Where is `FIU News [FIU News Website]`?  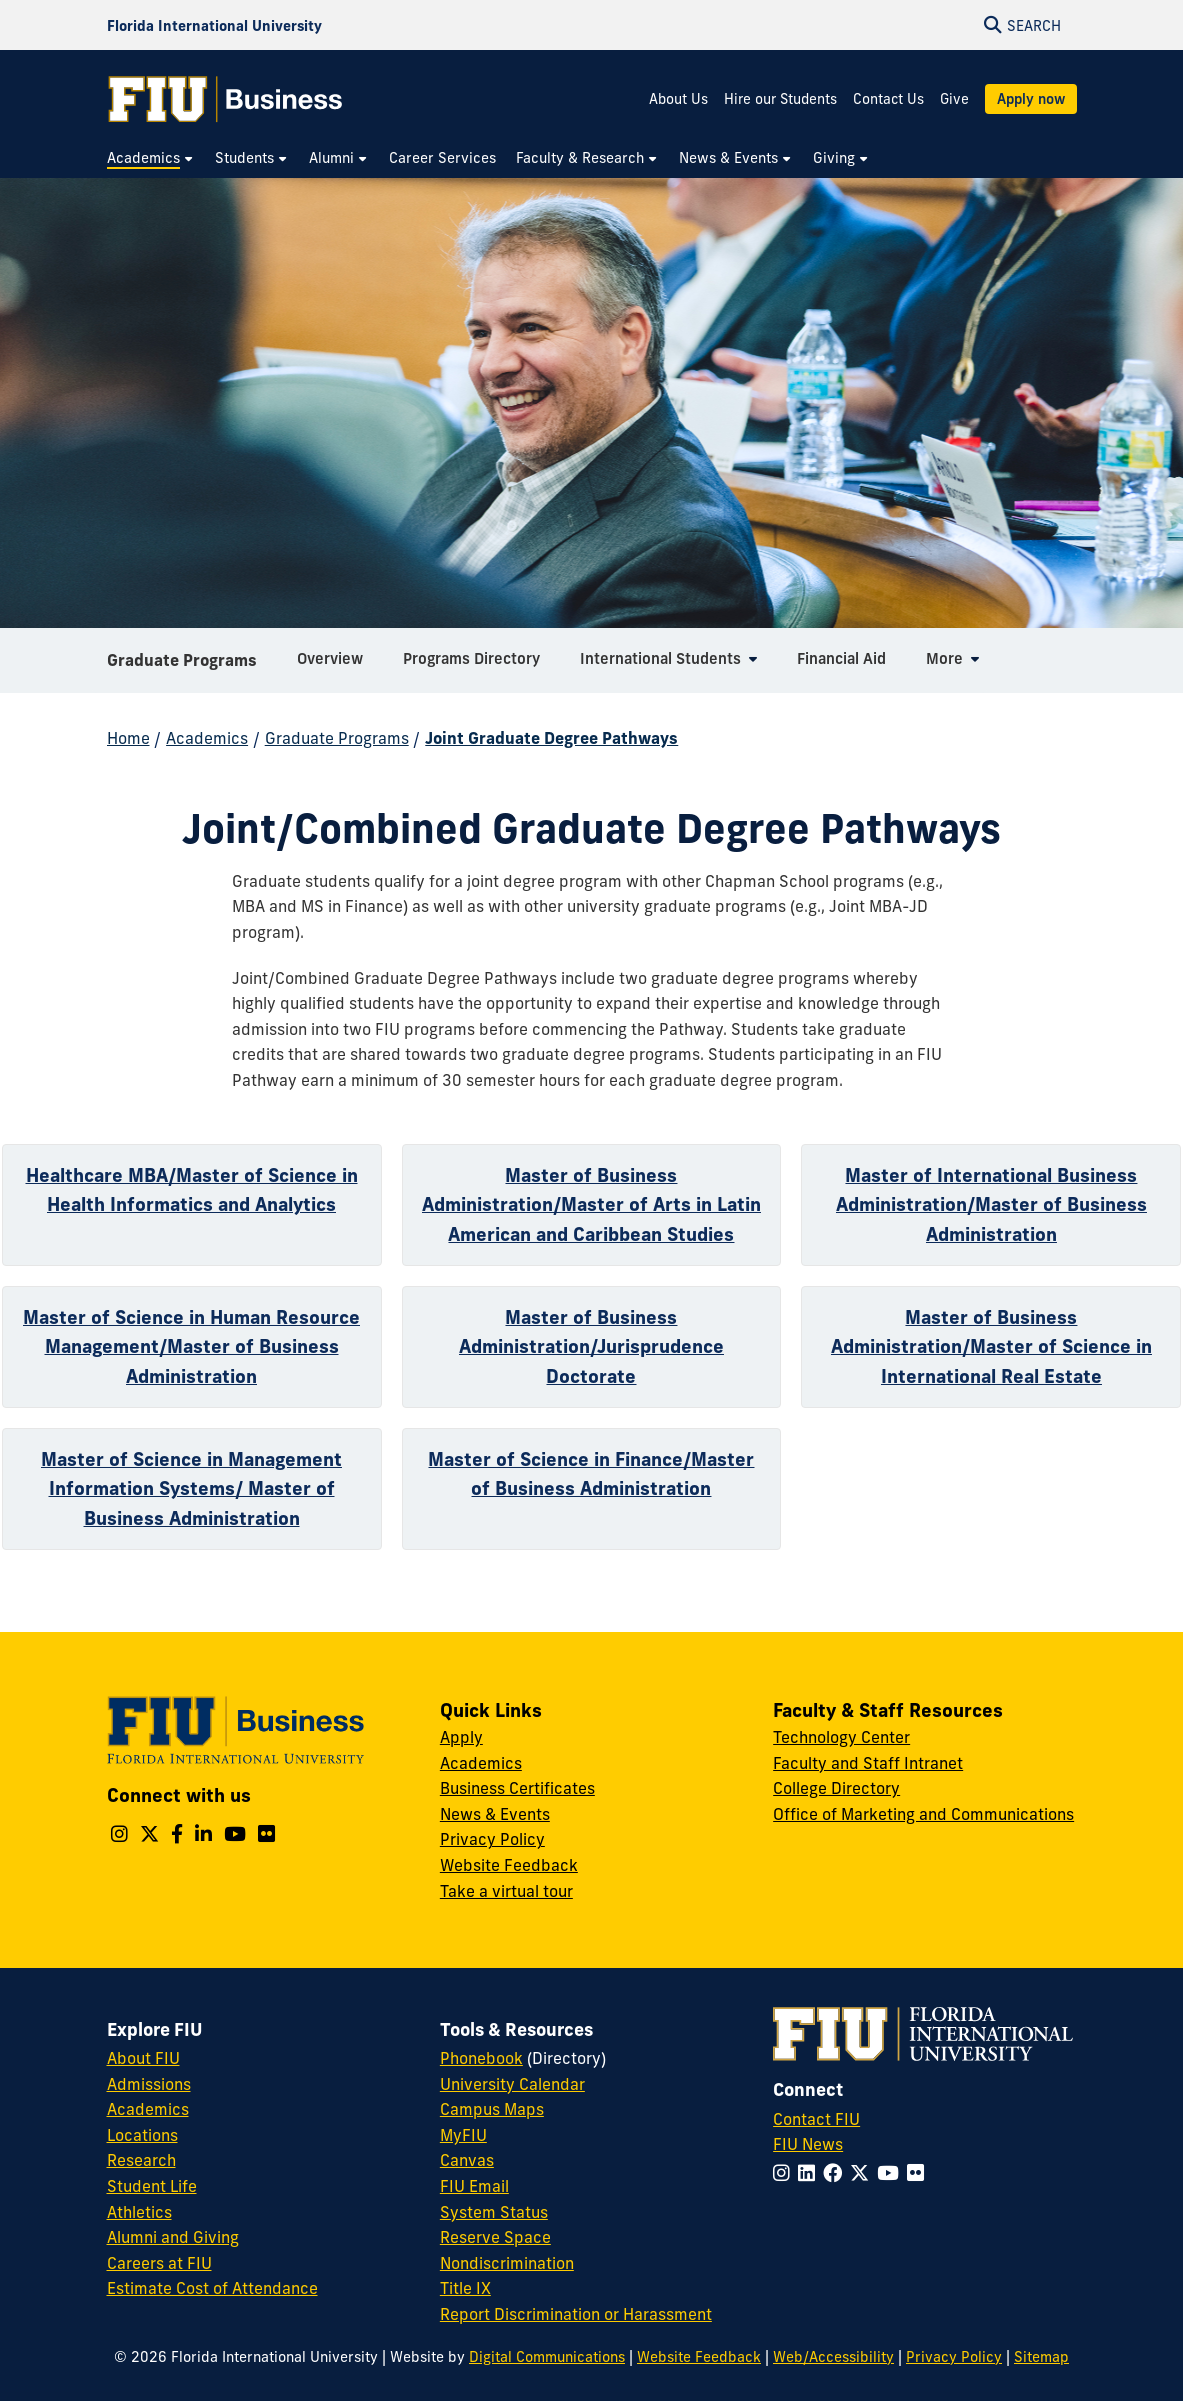 FIU News [FIU News Website] is located at coordinates (808, 2144).